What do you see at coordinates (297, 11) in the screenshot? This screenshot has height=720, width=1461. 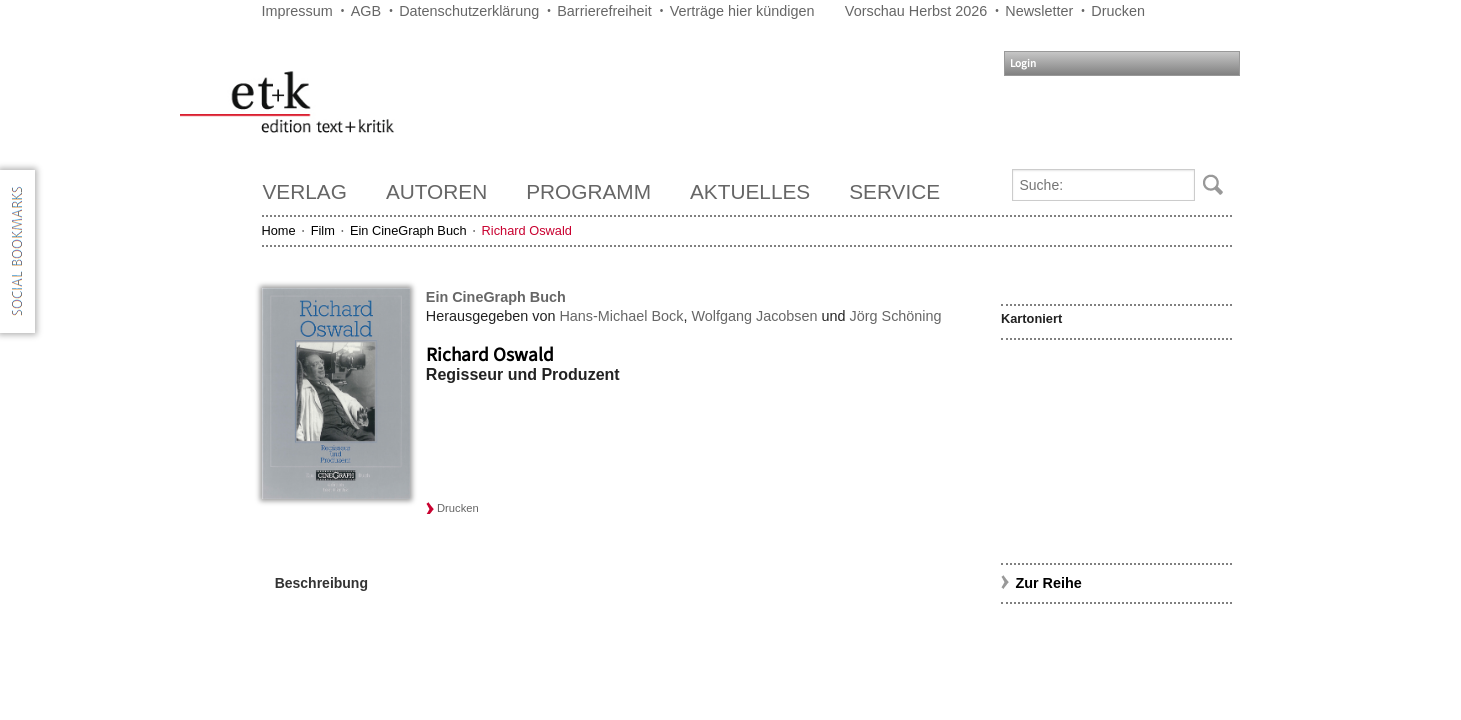 I see `Impressum` at bounding box center [297, 11].